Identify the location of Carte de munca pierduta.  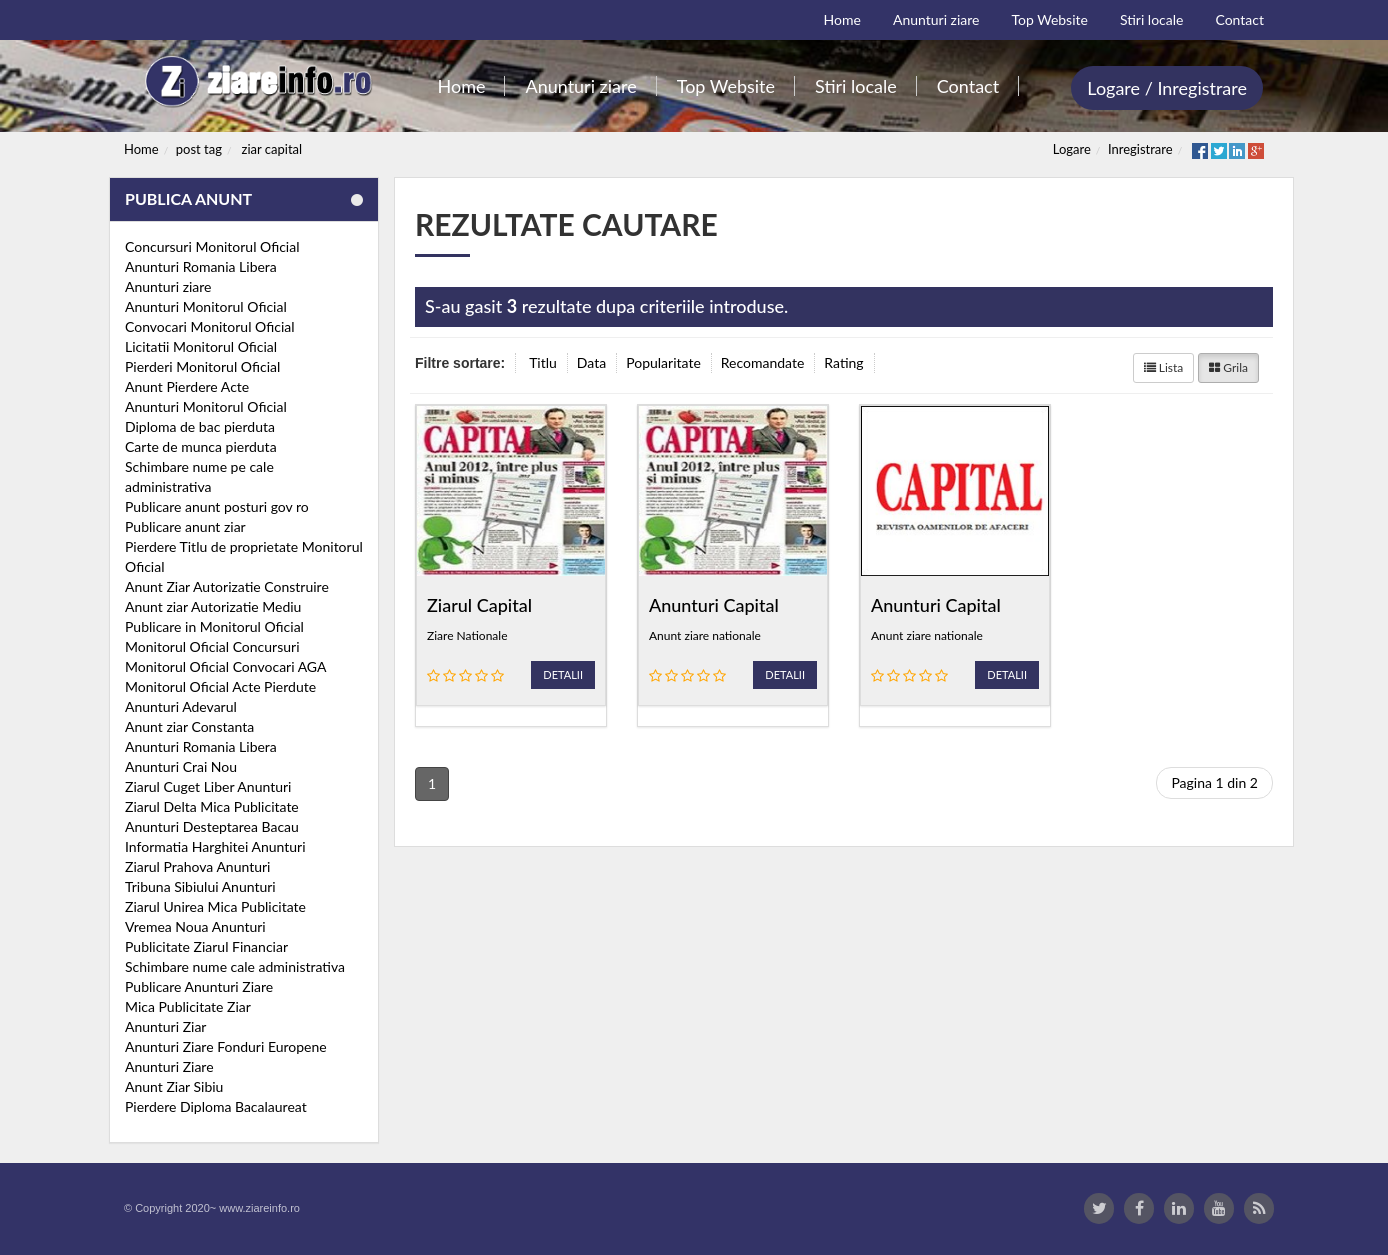
(201, 446).